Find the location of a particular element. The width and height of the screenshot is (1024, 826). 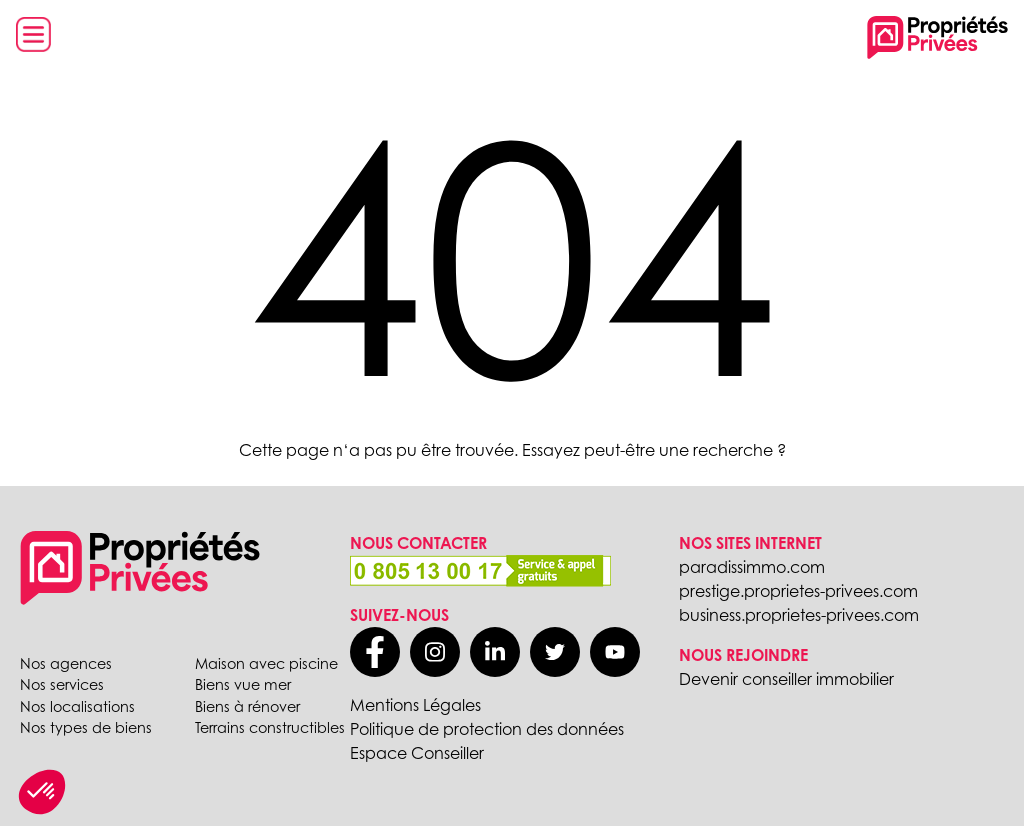

Nos types de biens is located at coordinates (86, 727).